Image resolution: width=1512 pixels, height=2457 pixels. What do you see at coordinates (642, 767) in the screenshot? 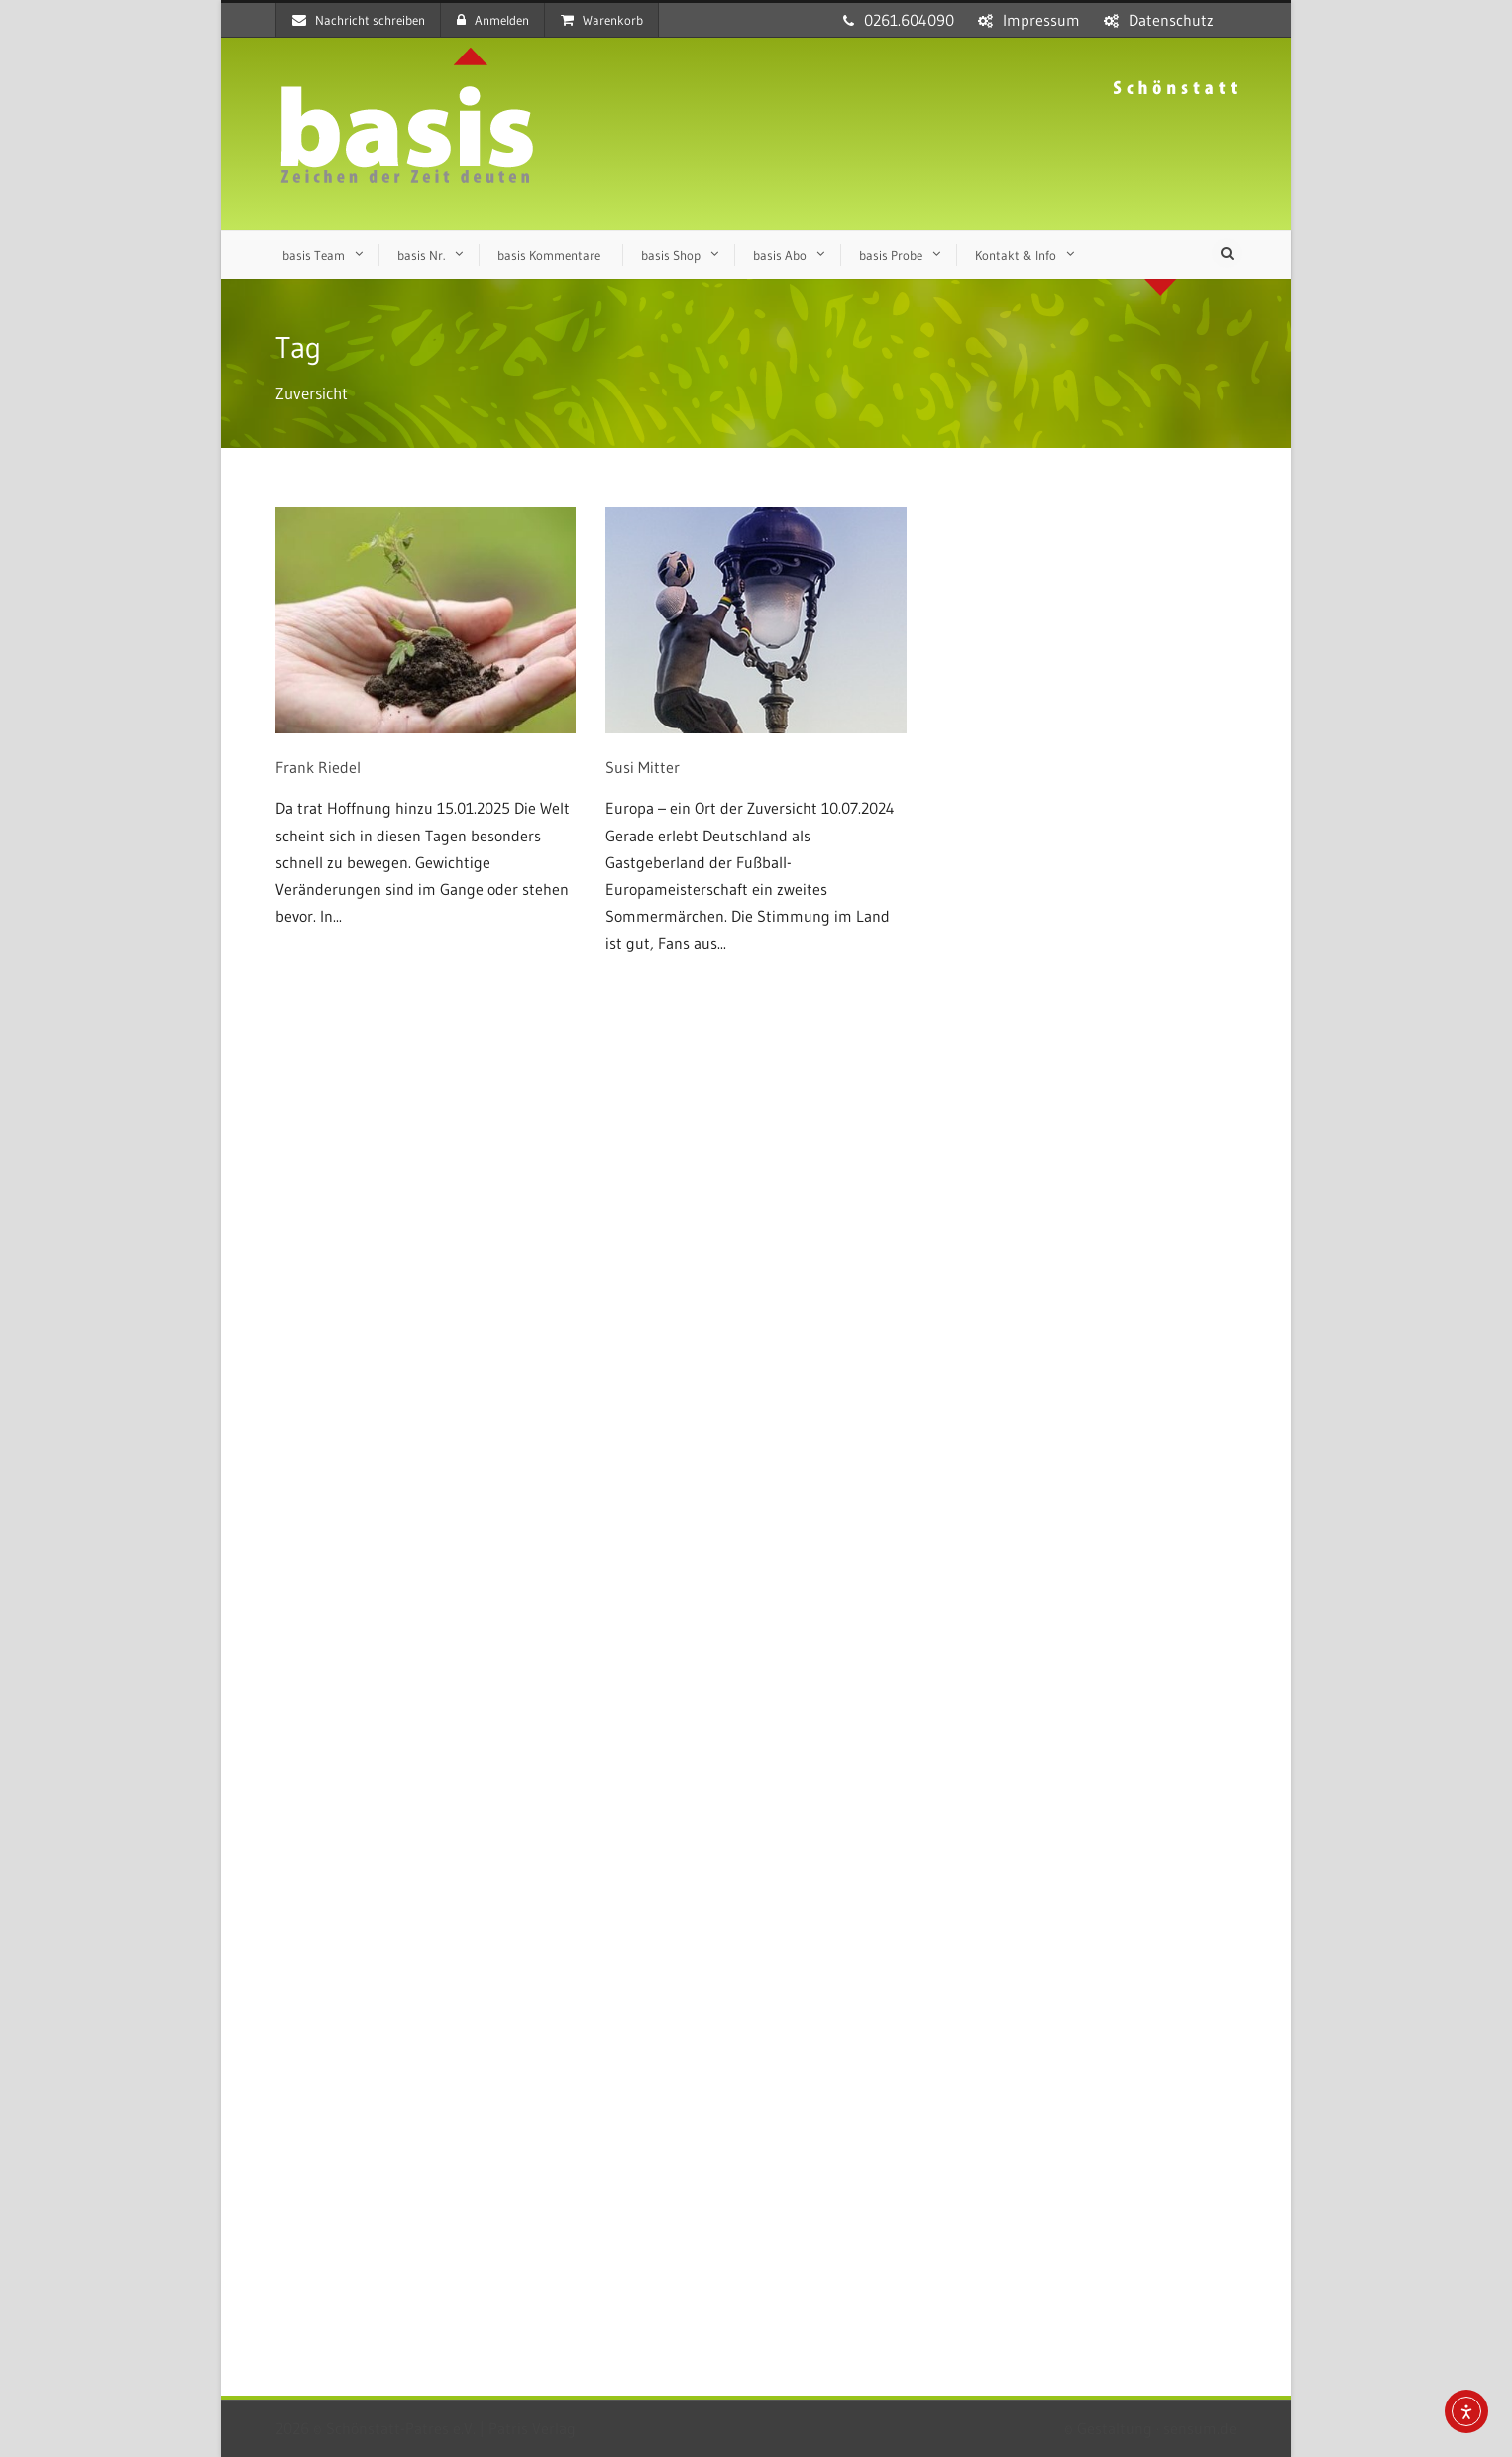
I see `Susi Mitter` at bounding box center [642, 767].